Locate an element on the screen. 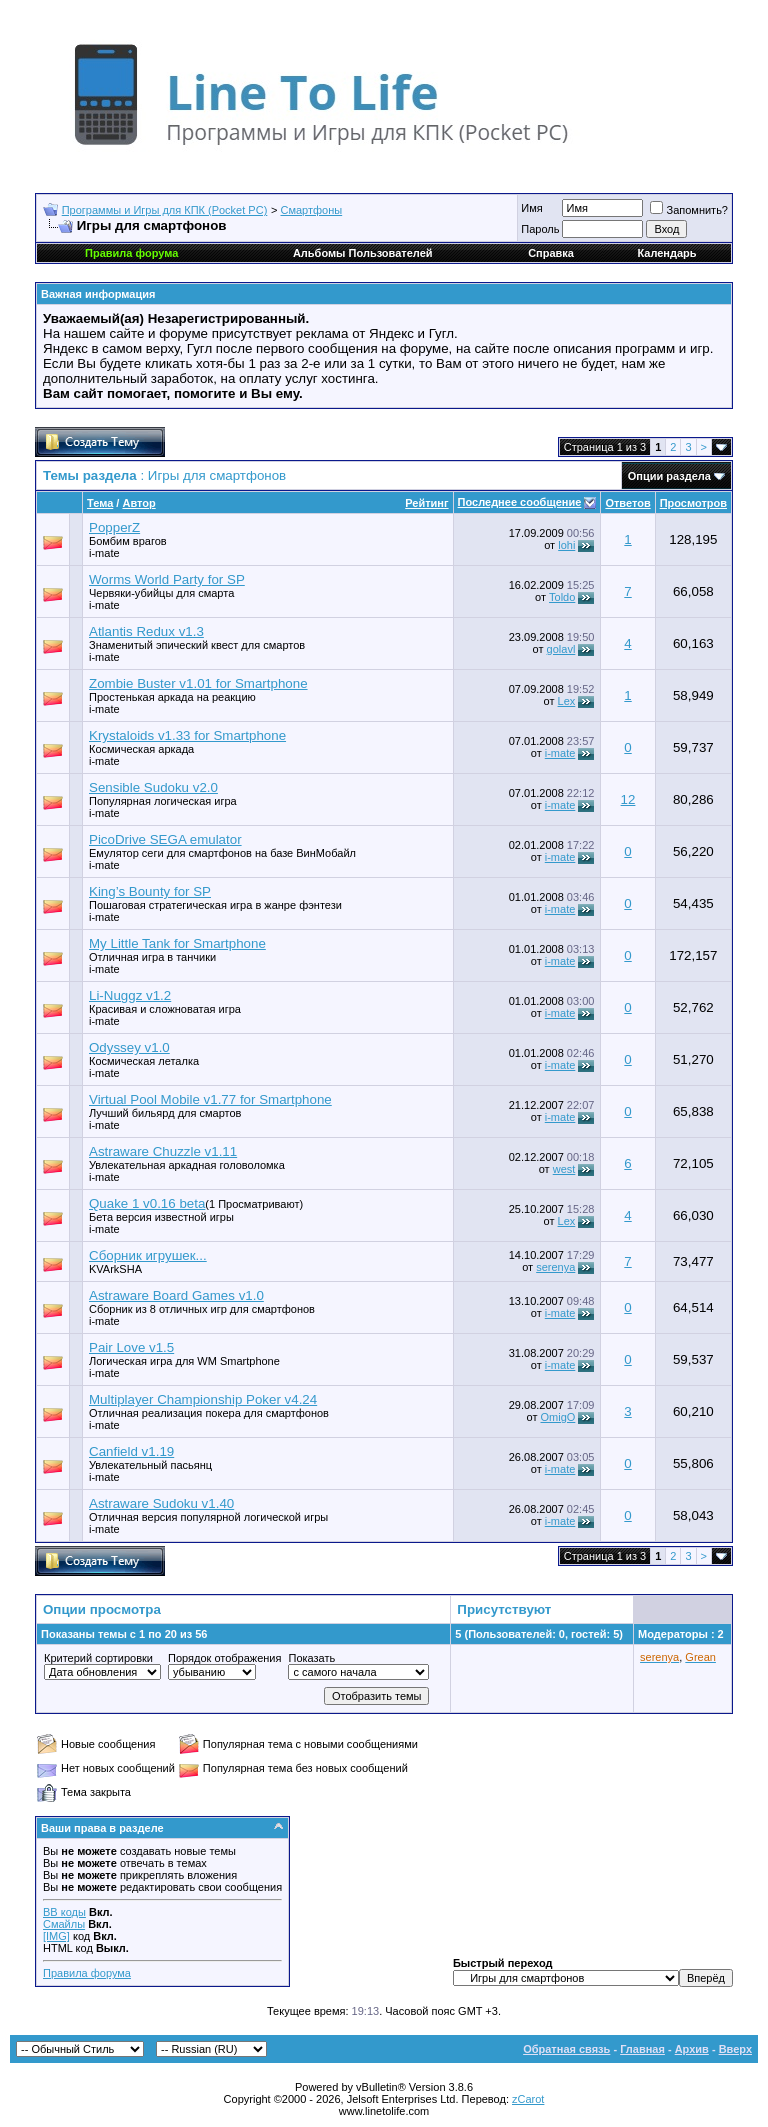 Image resolution: width=768 pixels, height=2127 pixels. OmigO is located at coordinates (557, 1417).